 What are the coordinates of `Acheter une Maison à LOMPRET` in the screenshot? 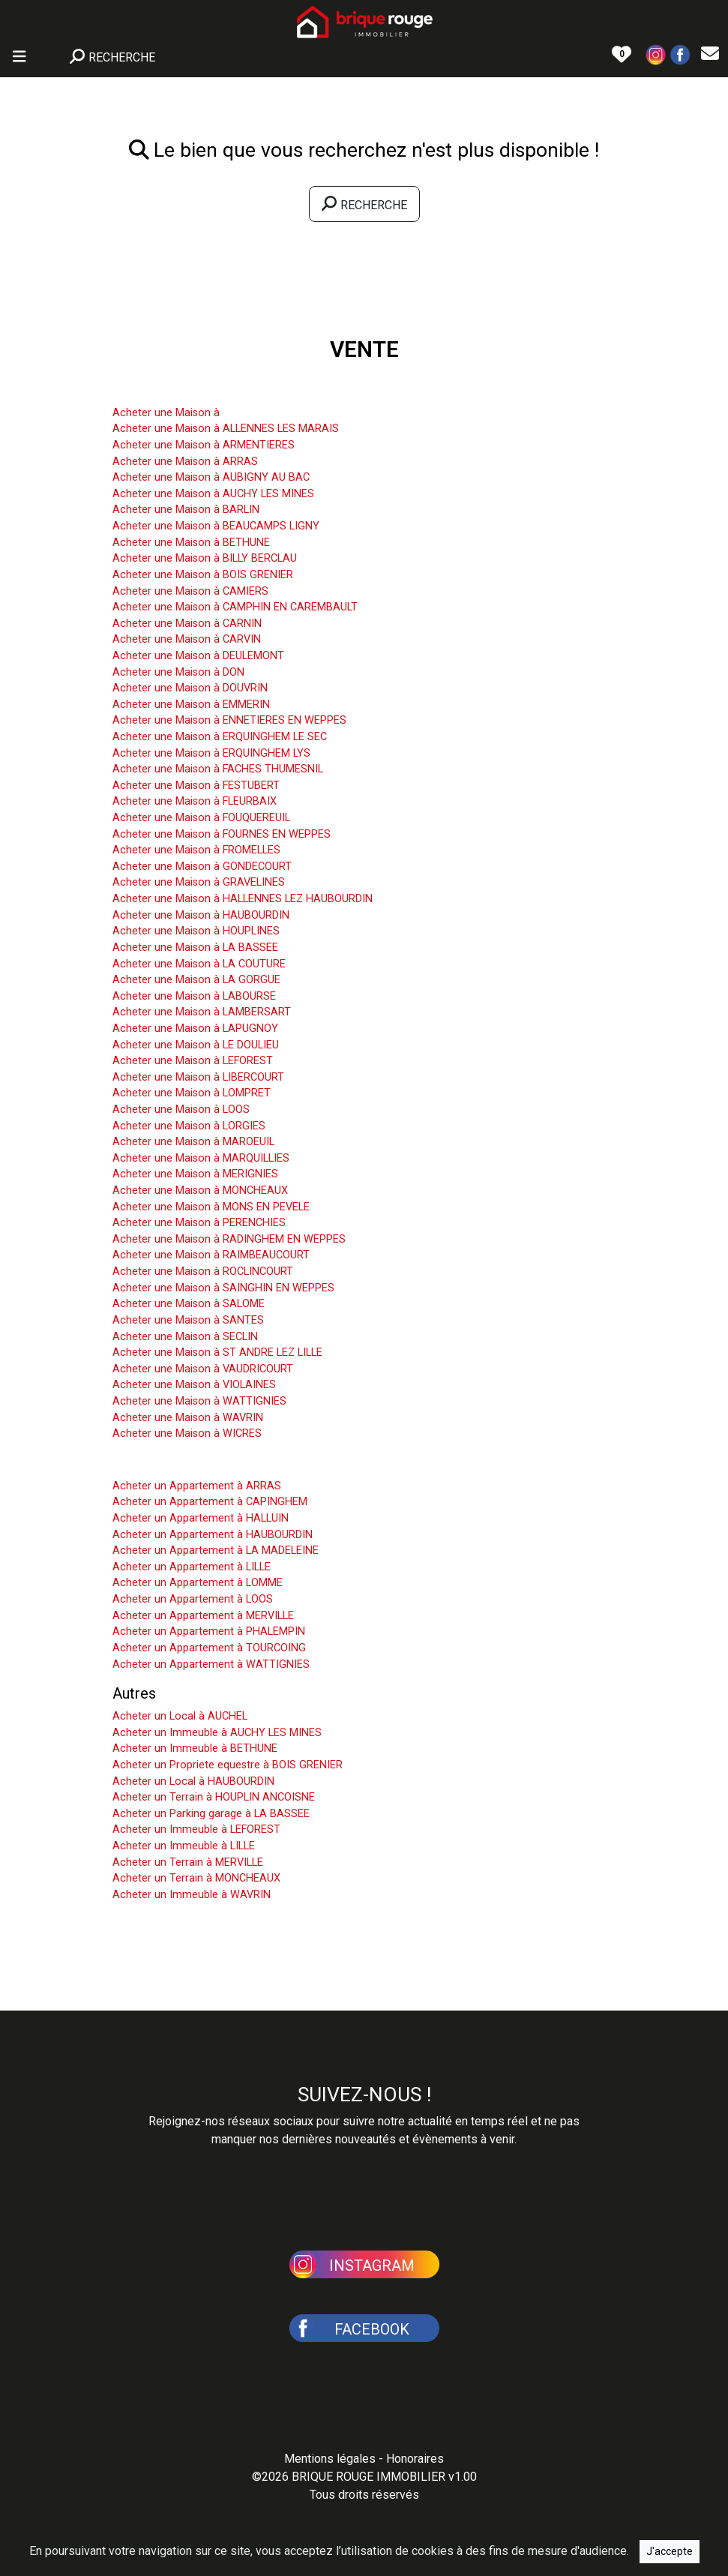 It's located at (191, 1093).